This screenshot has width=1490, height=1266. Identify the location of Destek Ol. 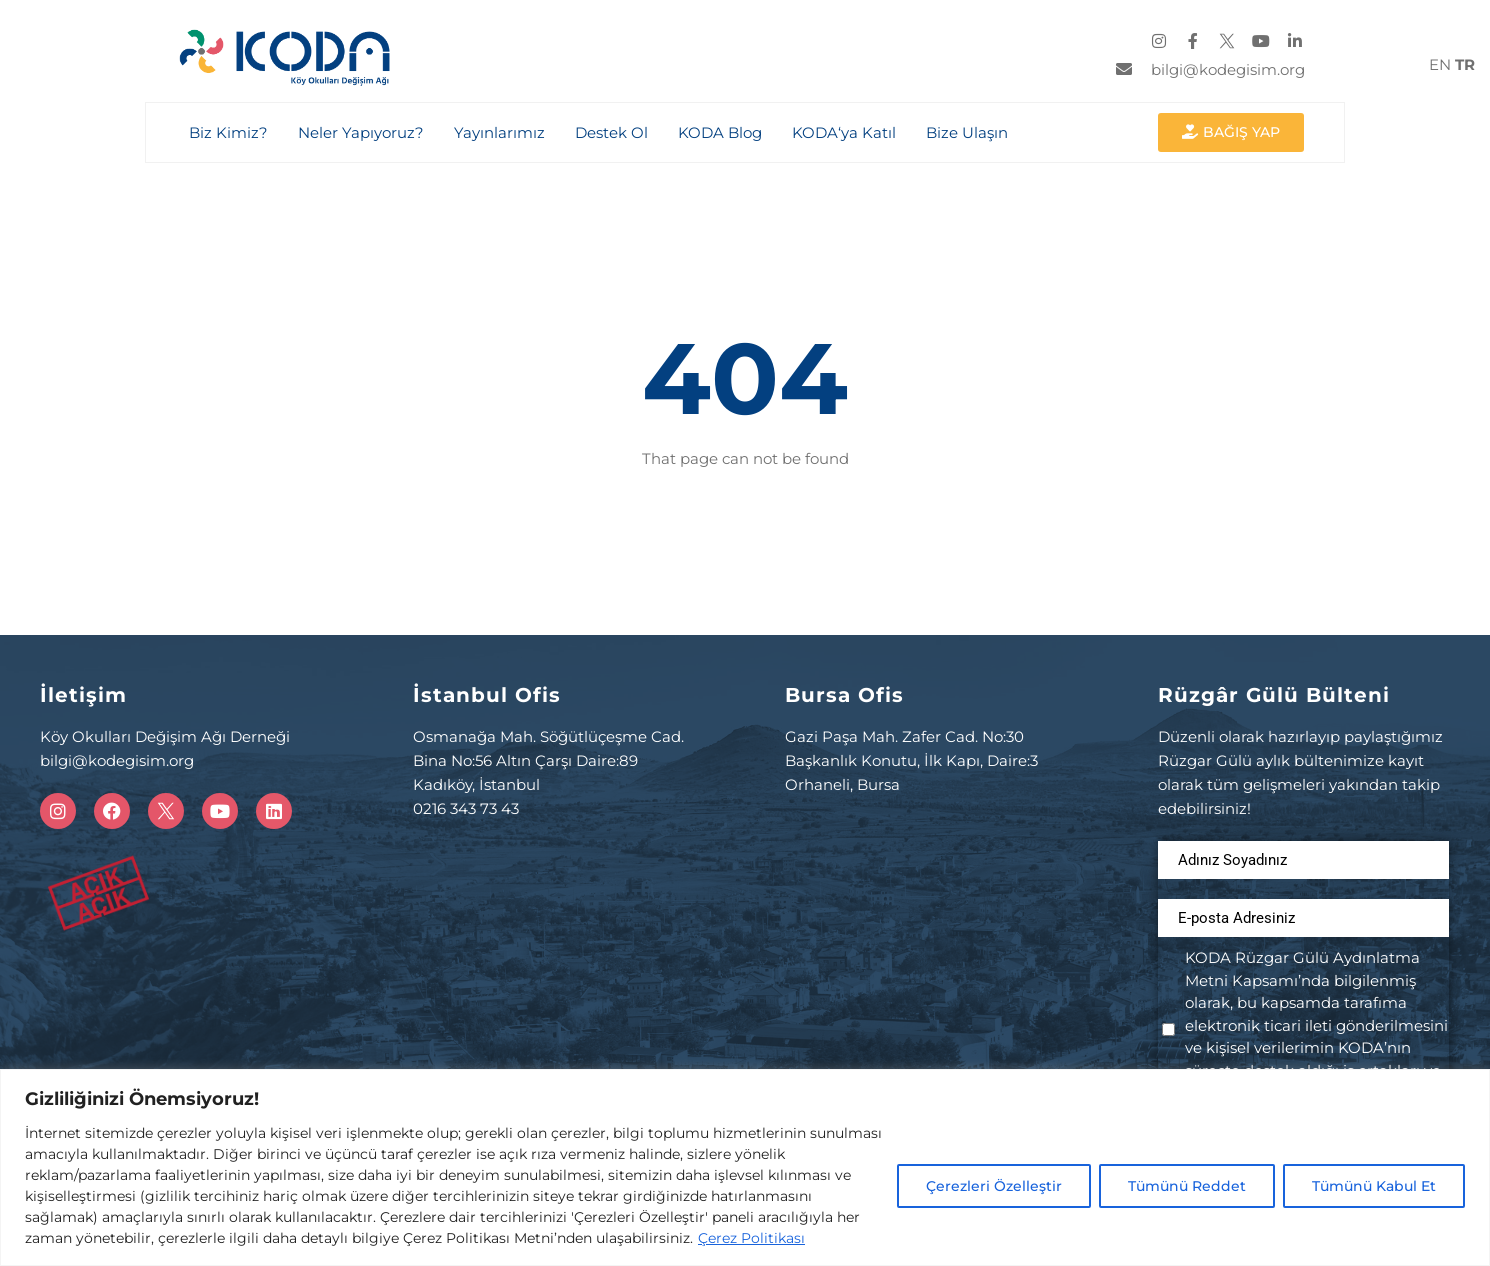
(610, 132).